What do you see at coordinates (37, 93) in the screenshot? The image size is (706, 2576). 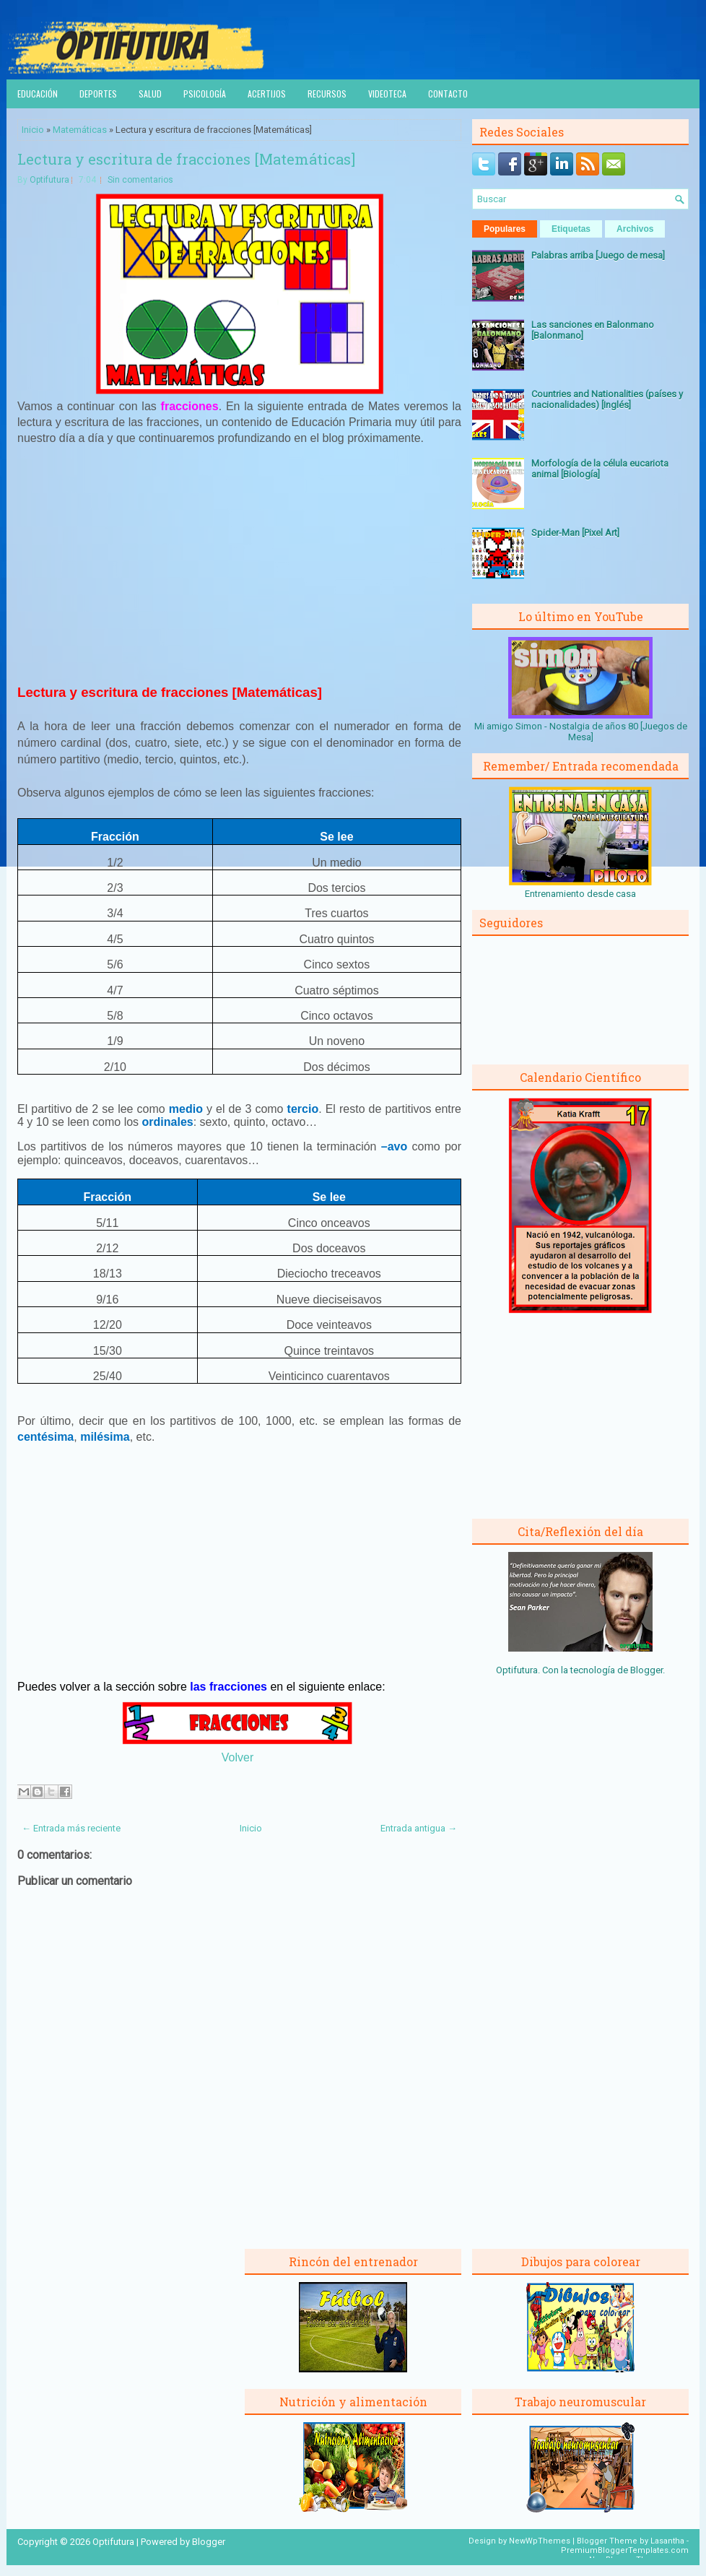 I see `Educación` at bounding box center [37, 93].